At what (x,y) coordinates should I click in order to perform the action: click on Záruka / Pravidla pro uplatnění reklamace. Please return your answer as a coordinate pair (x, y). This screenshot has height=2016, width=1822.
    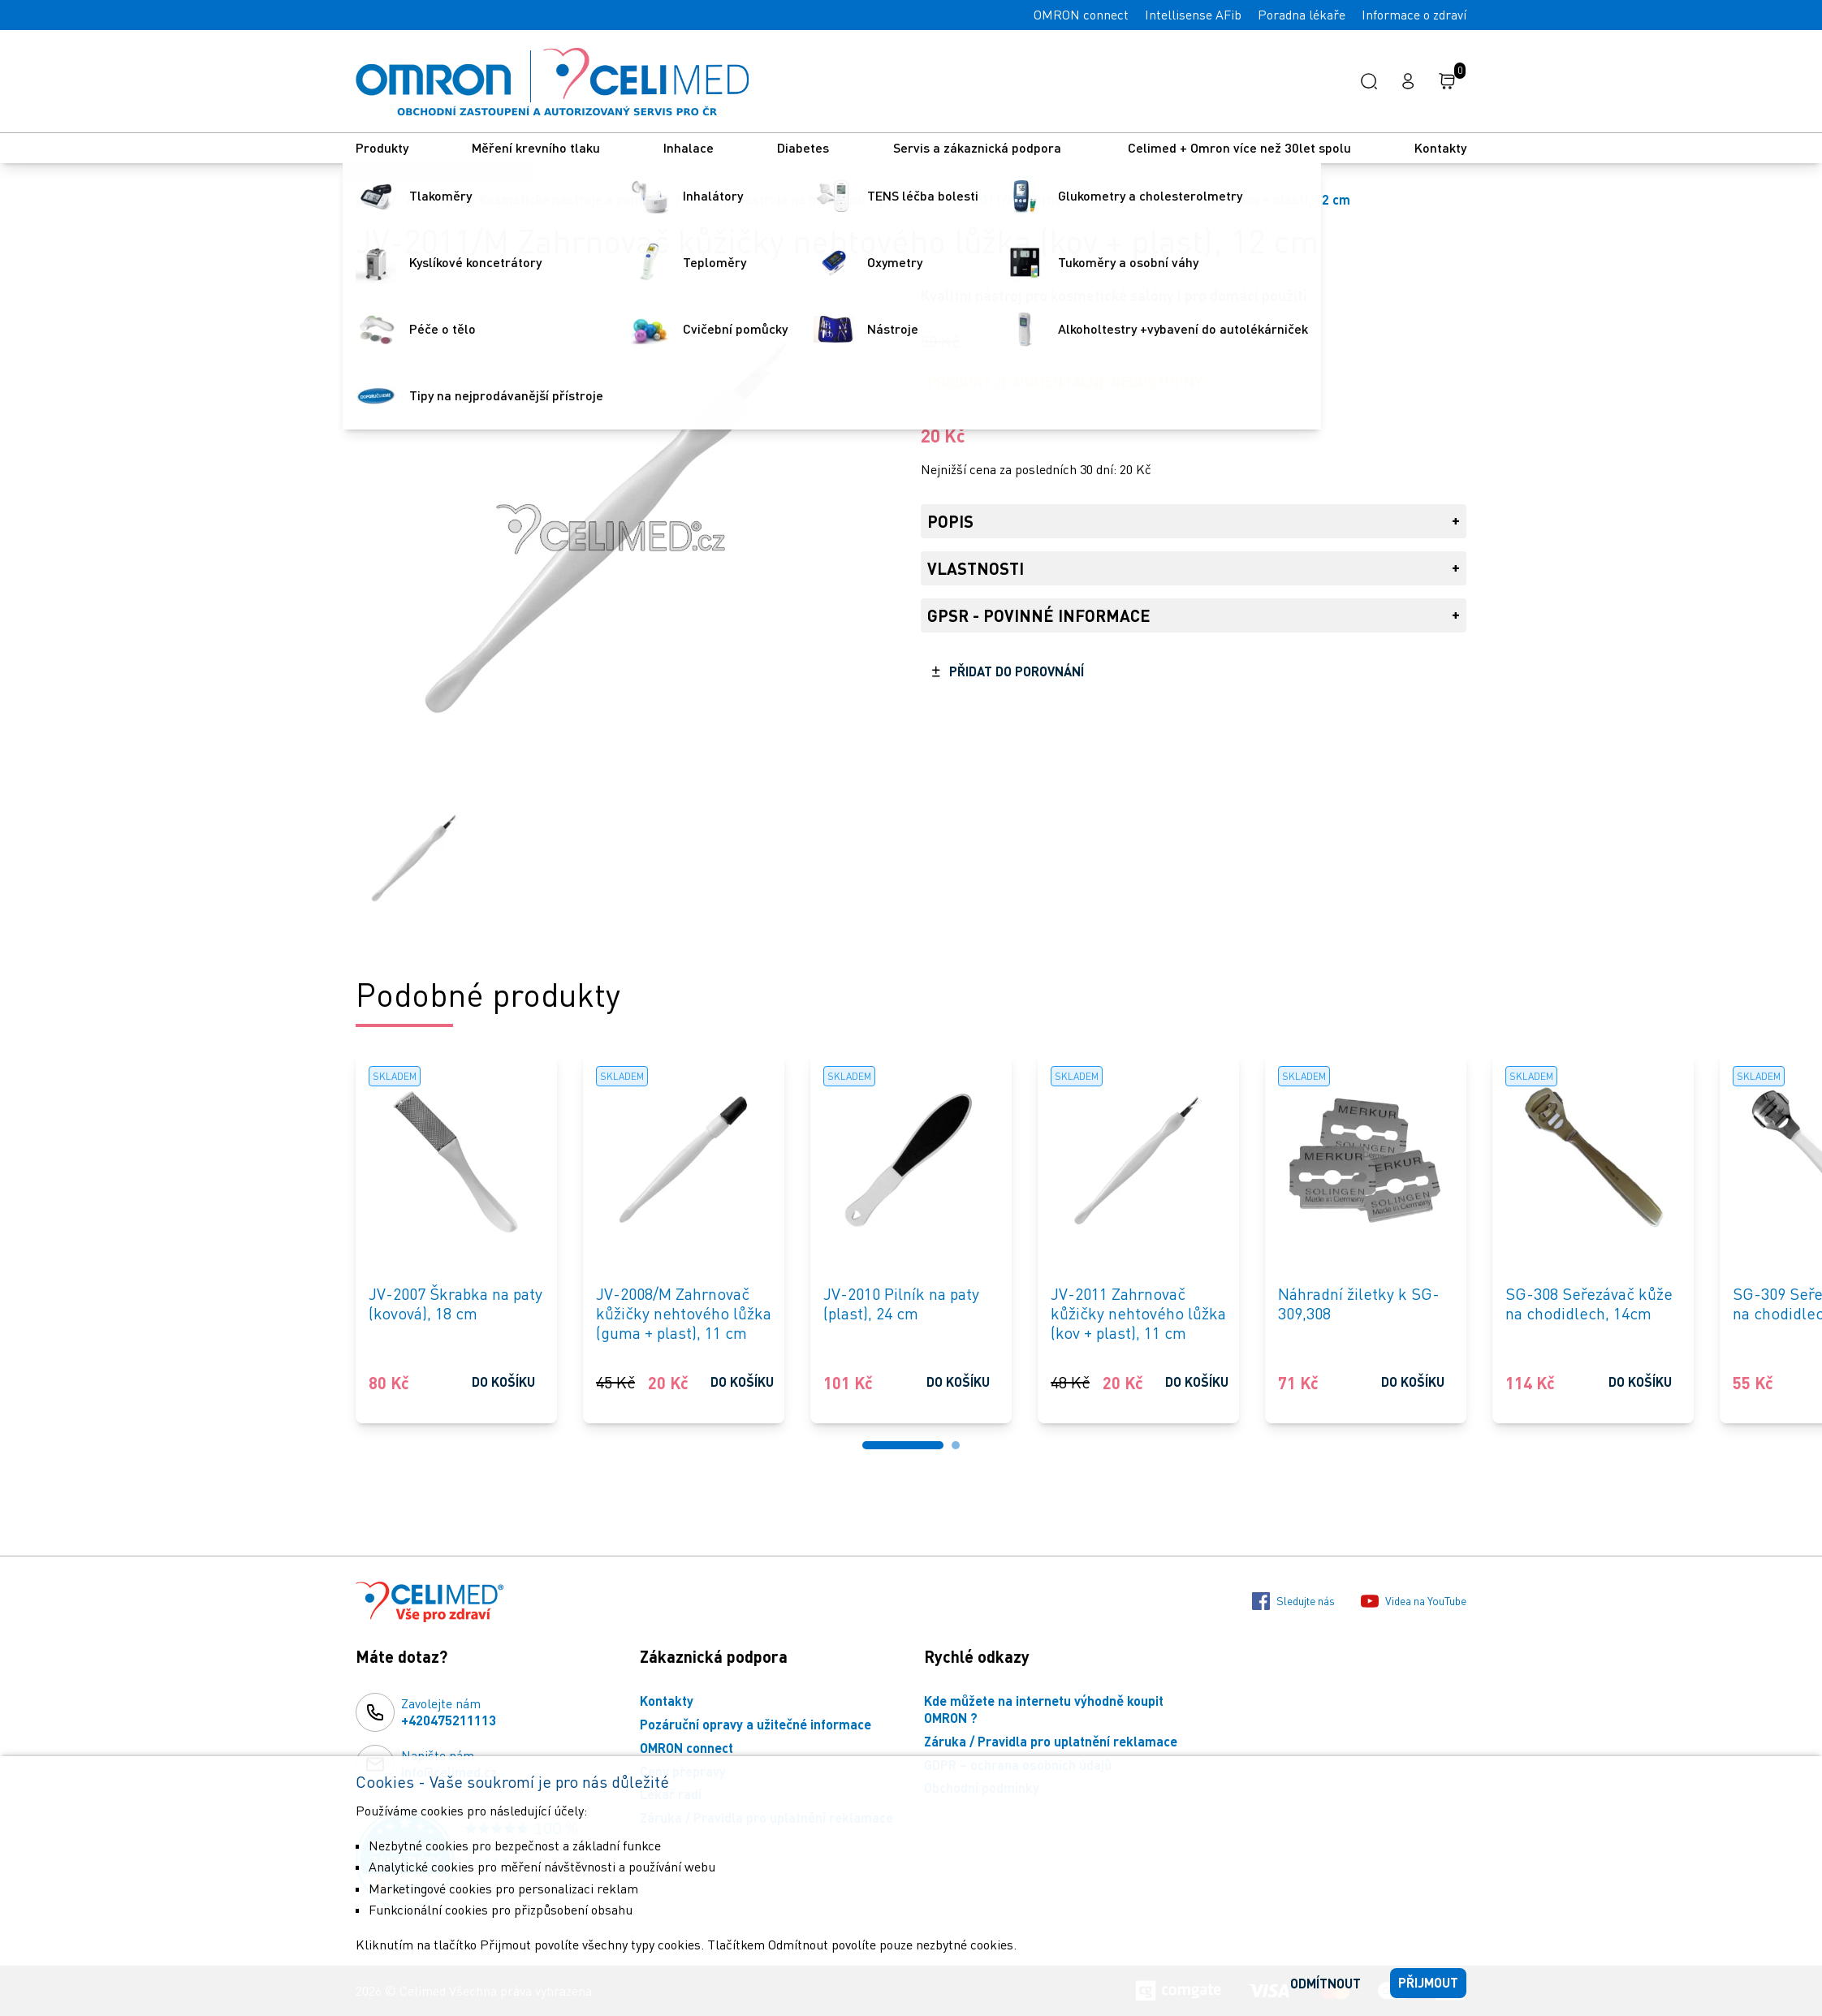
    Looking at the image, I should click on (1050, 1741).